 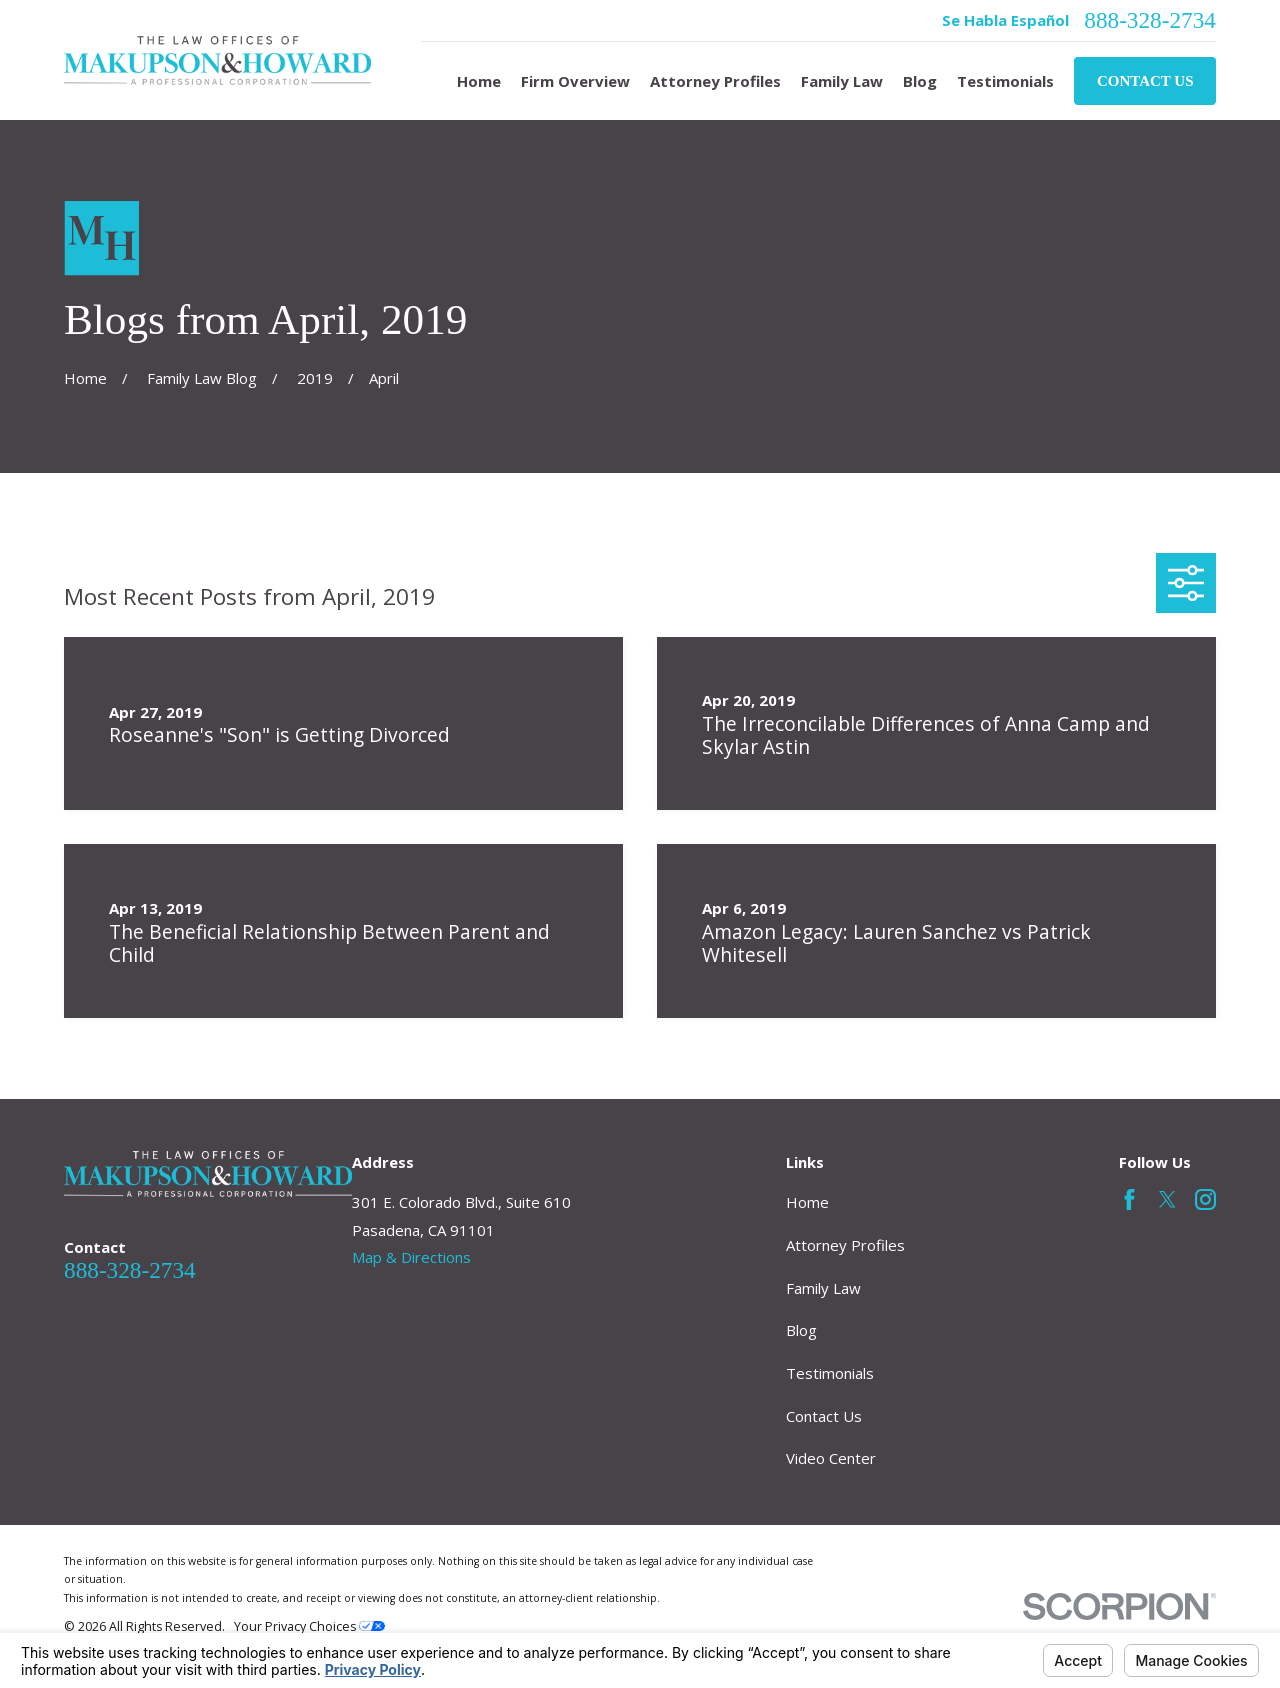 What do you see at coordinates (1150, 20) in the screenshot?
I see `888-328-2734` at bounding box center [1150, 20].